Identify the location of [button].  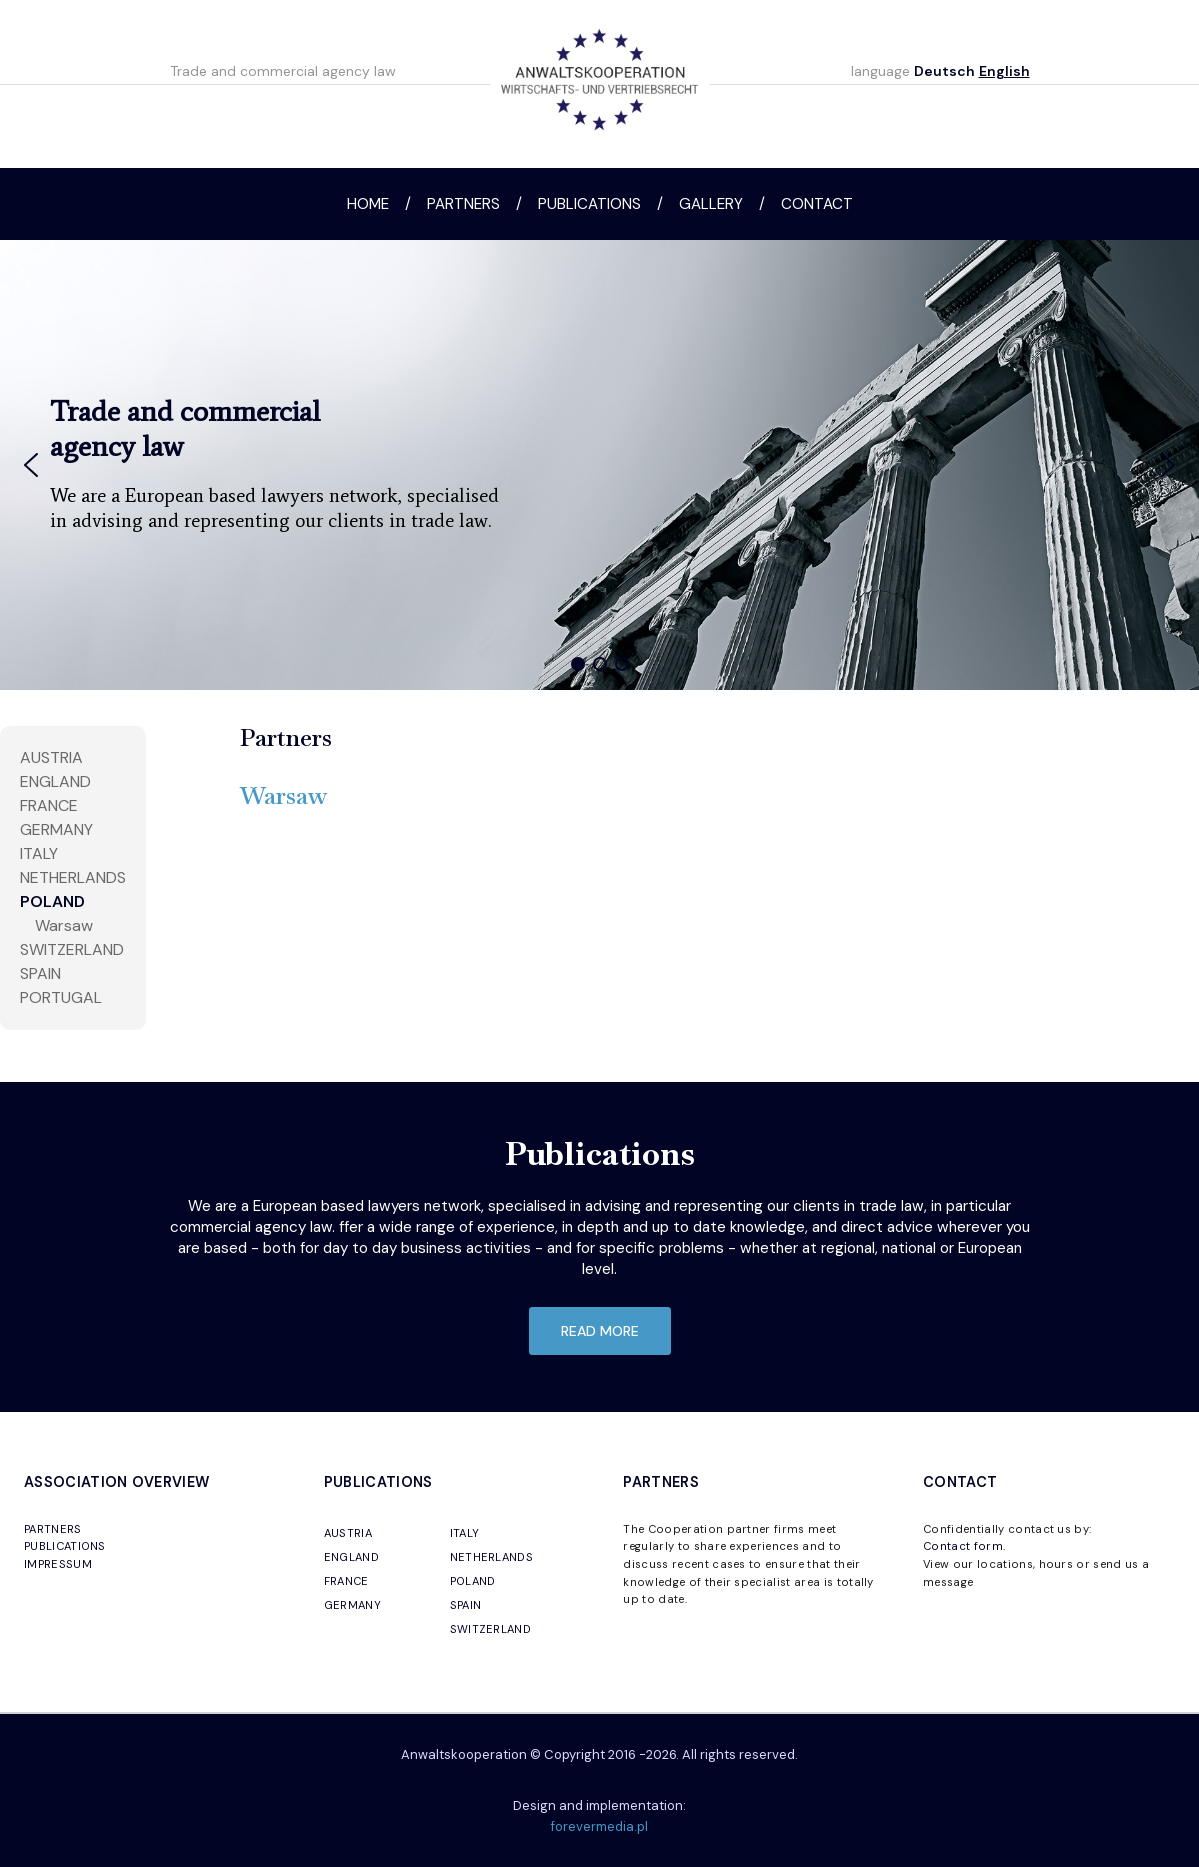
(31, 465).